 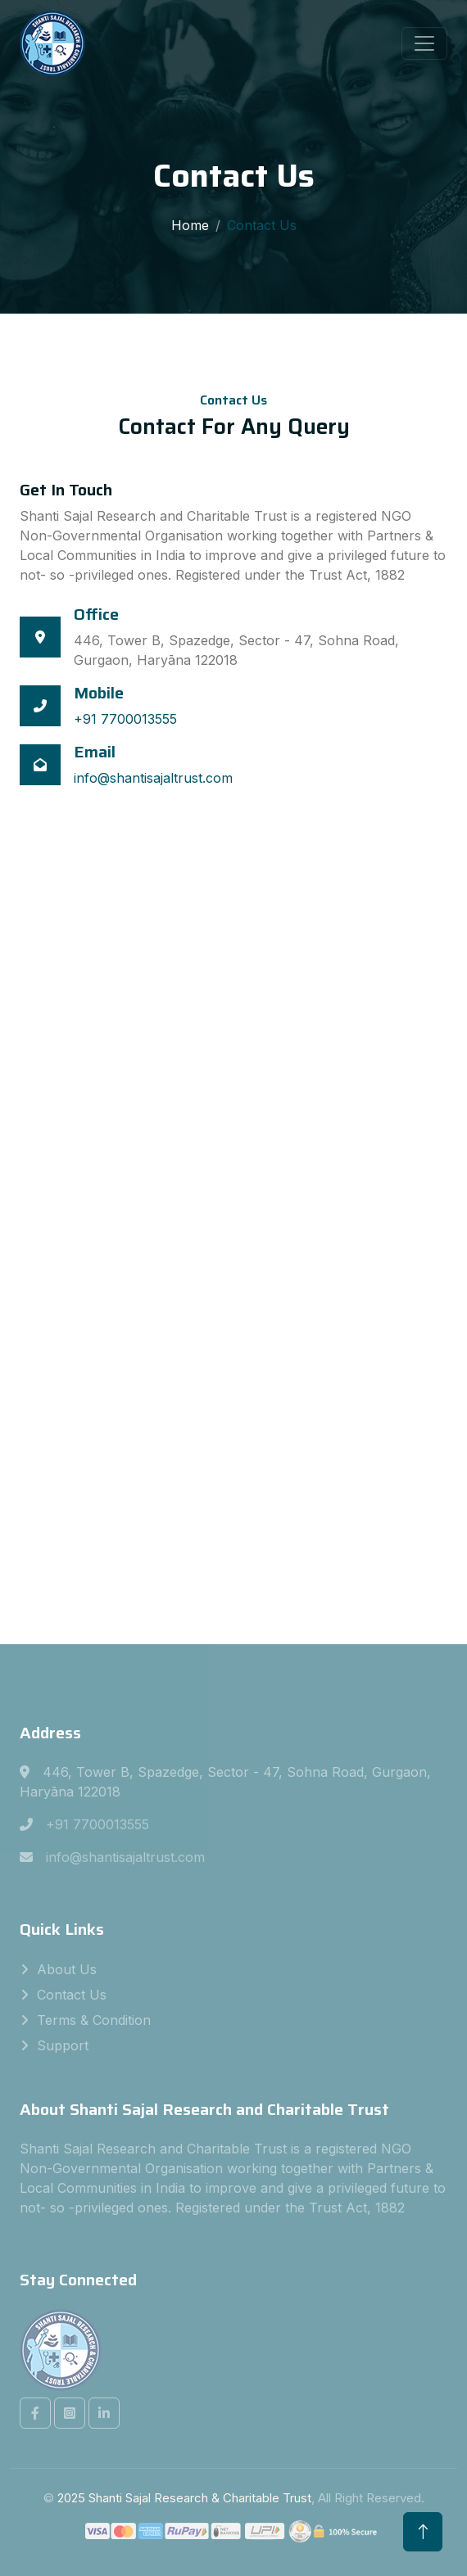 I want to click on Home, so click(x=190, y=225).